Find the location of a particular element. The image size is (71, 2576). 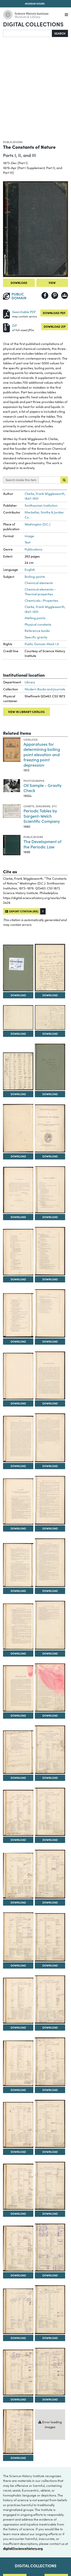

Download [Download Image 5] is located at coordinates (50, 1034).